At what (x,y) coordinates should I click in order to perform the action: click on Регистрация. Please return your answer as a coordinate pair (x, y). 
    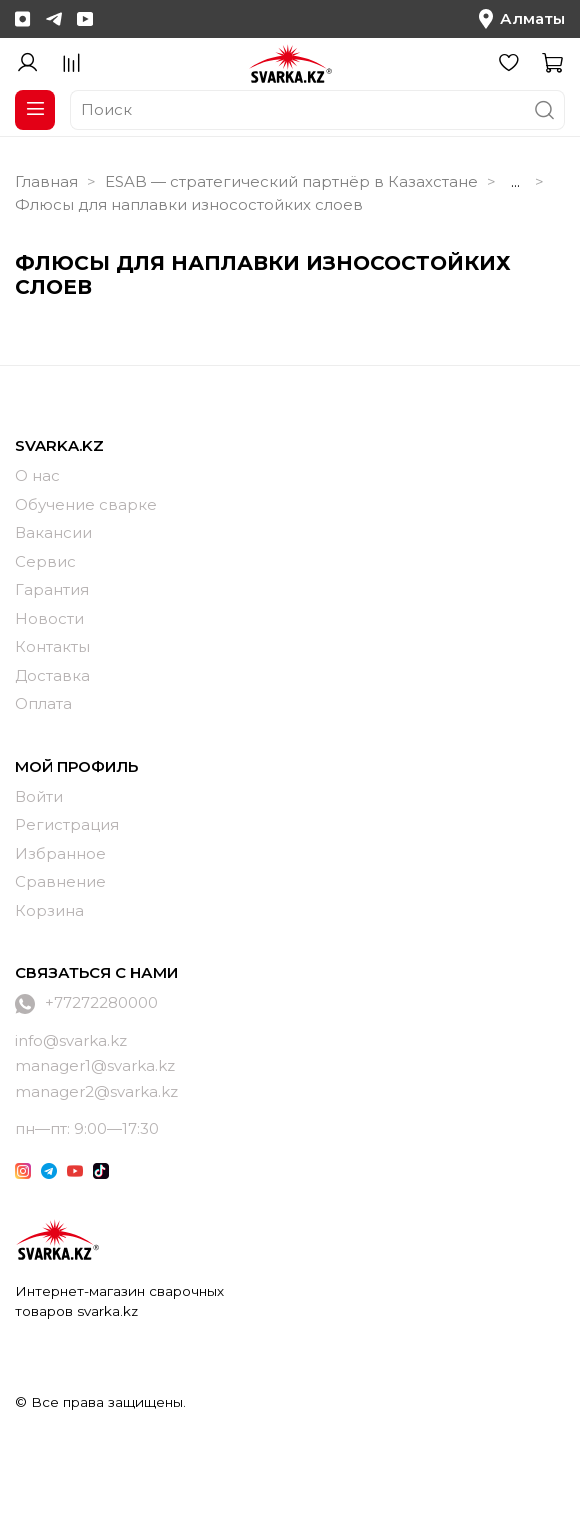
    Looking at the image, I should click on (67, 824).